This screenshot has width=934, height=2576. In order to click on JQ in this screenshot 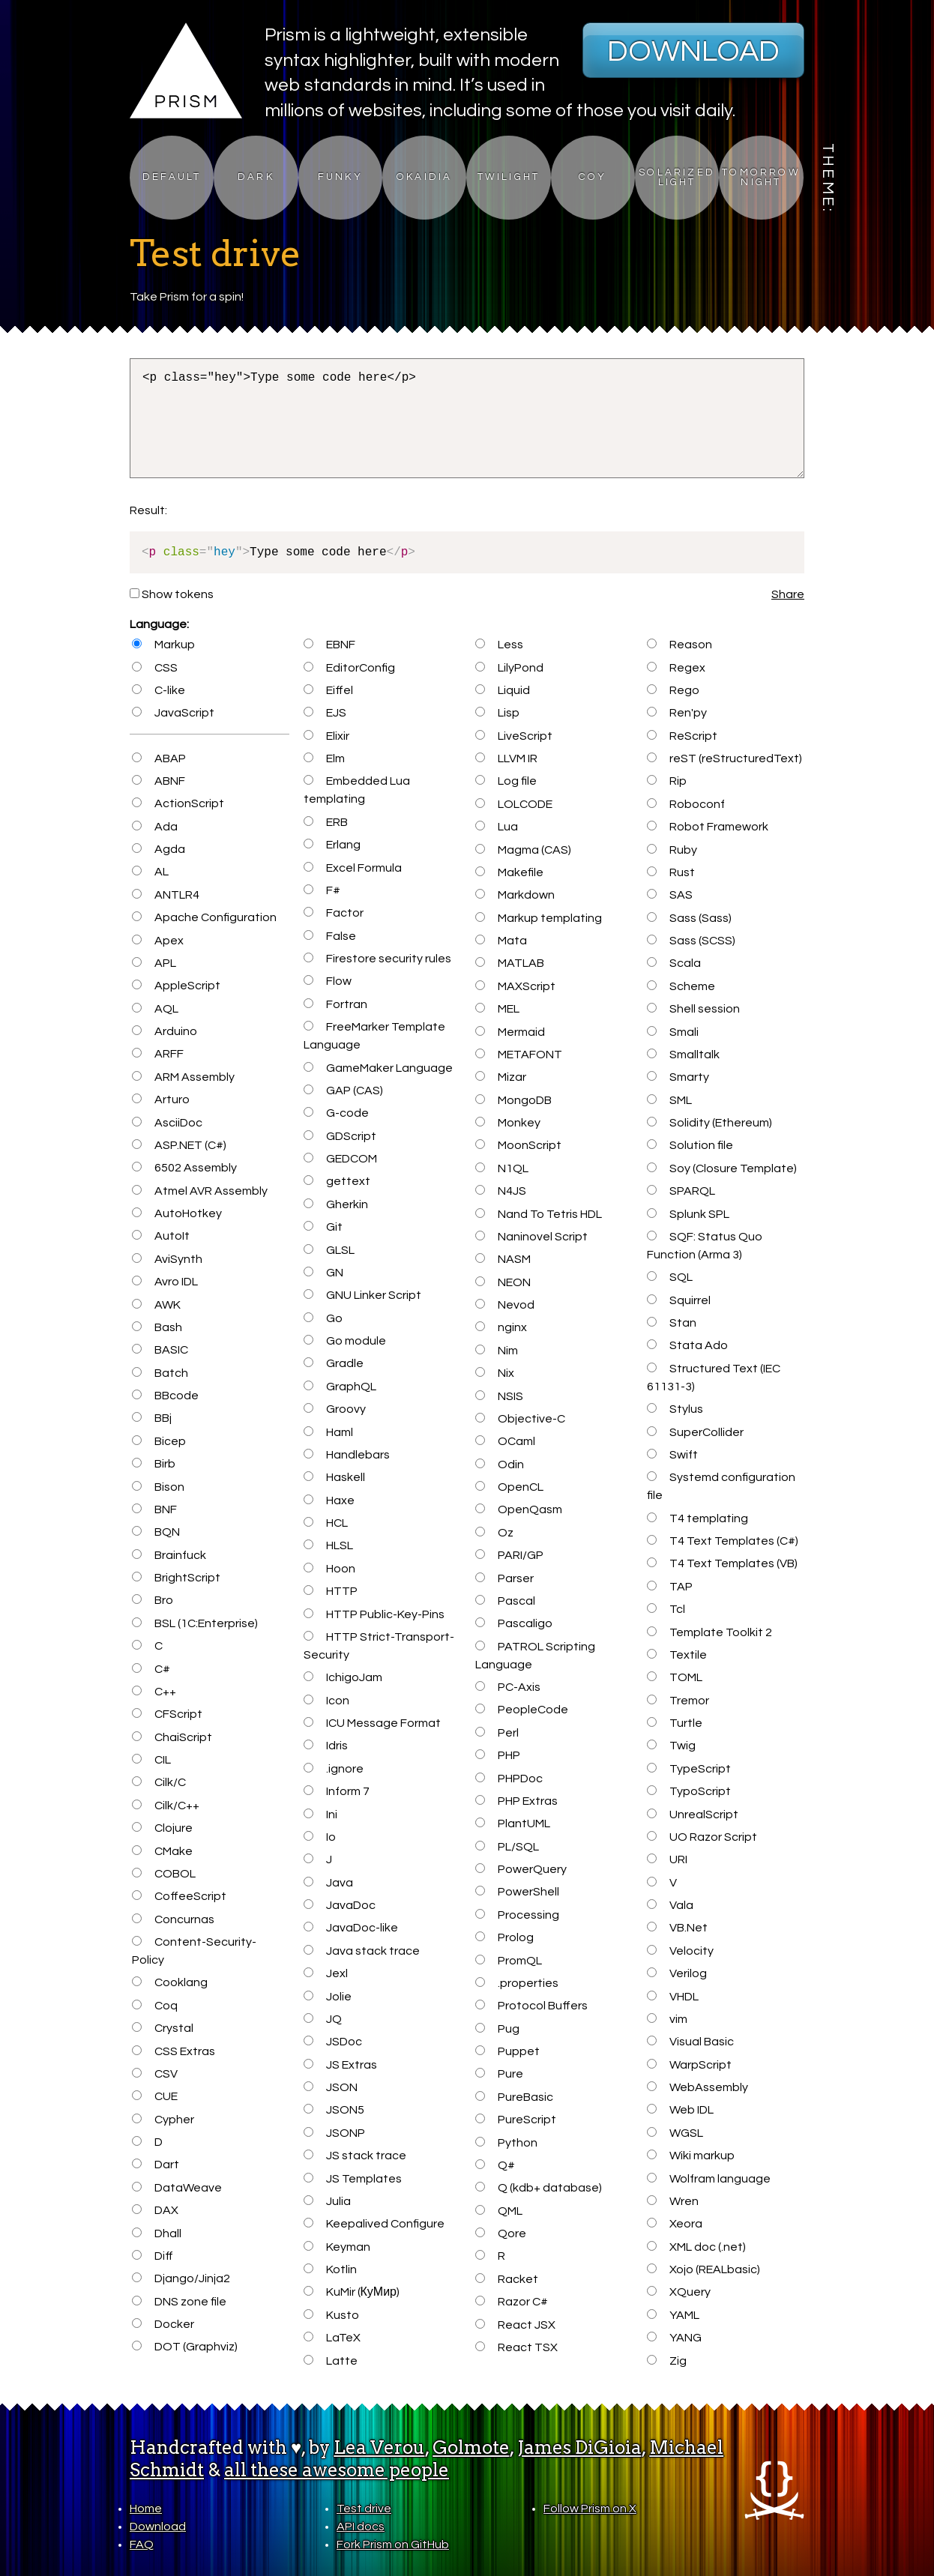, I will do `click(322, 2019)`.